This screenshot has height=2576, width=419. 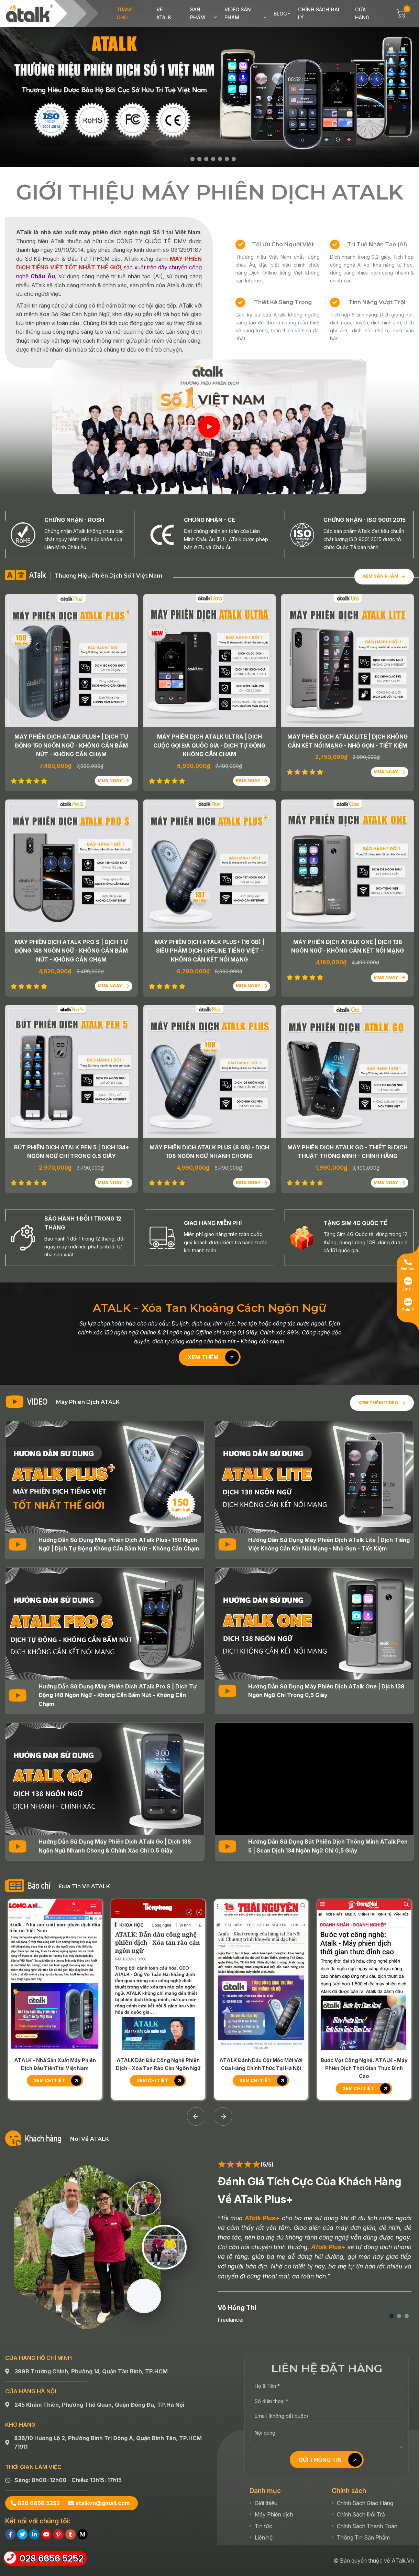 What do you see at coordinates (71, 745) in the screenshot?
I see `Máy Phiên Dịch ATalk Plus+ | Dịch Tự Động 150 Ngôn Ngữ - Không Cần Bấm Nút - Không Cần Chạm` at bounding box center [71, 745].